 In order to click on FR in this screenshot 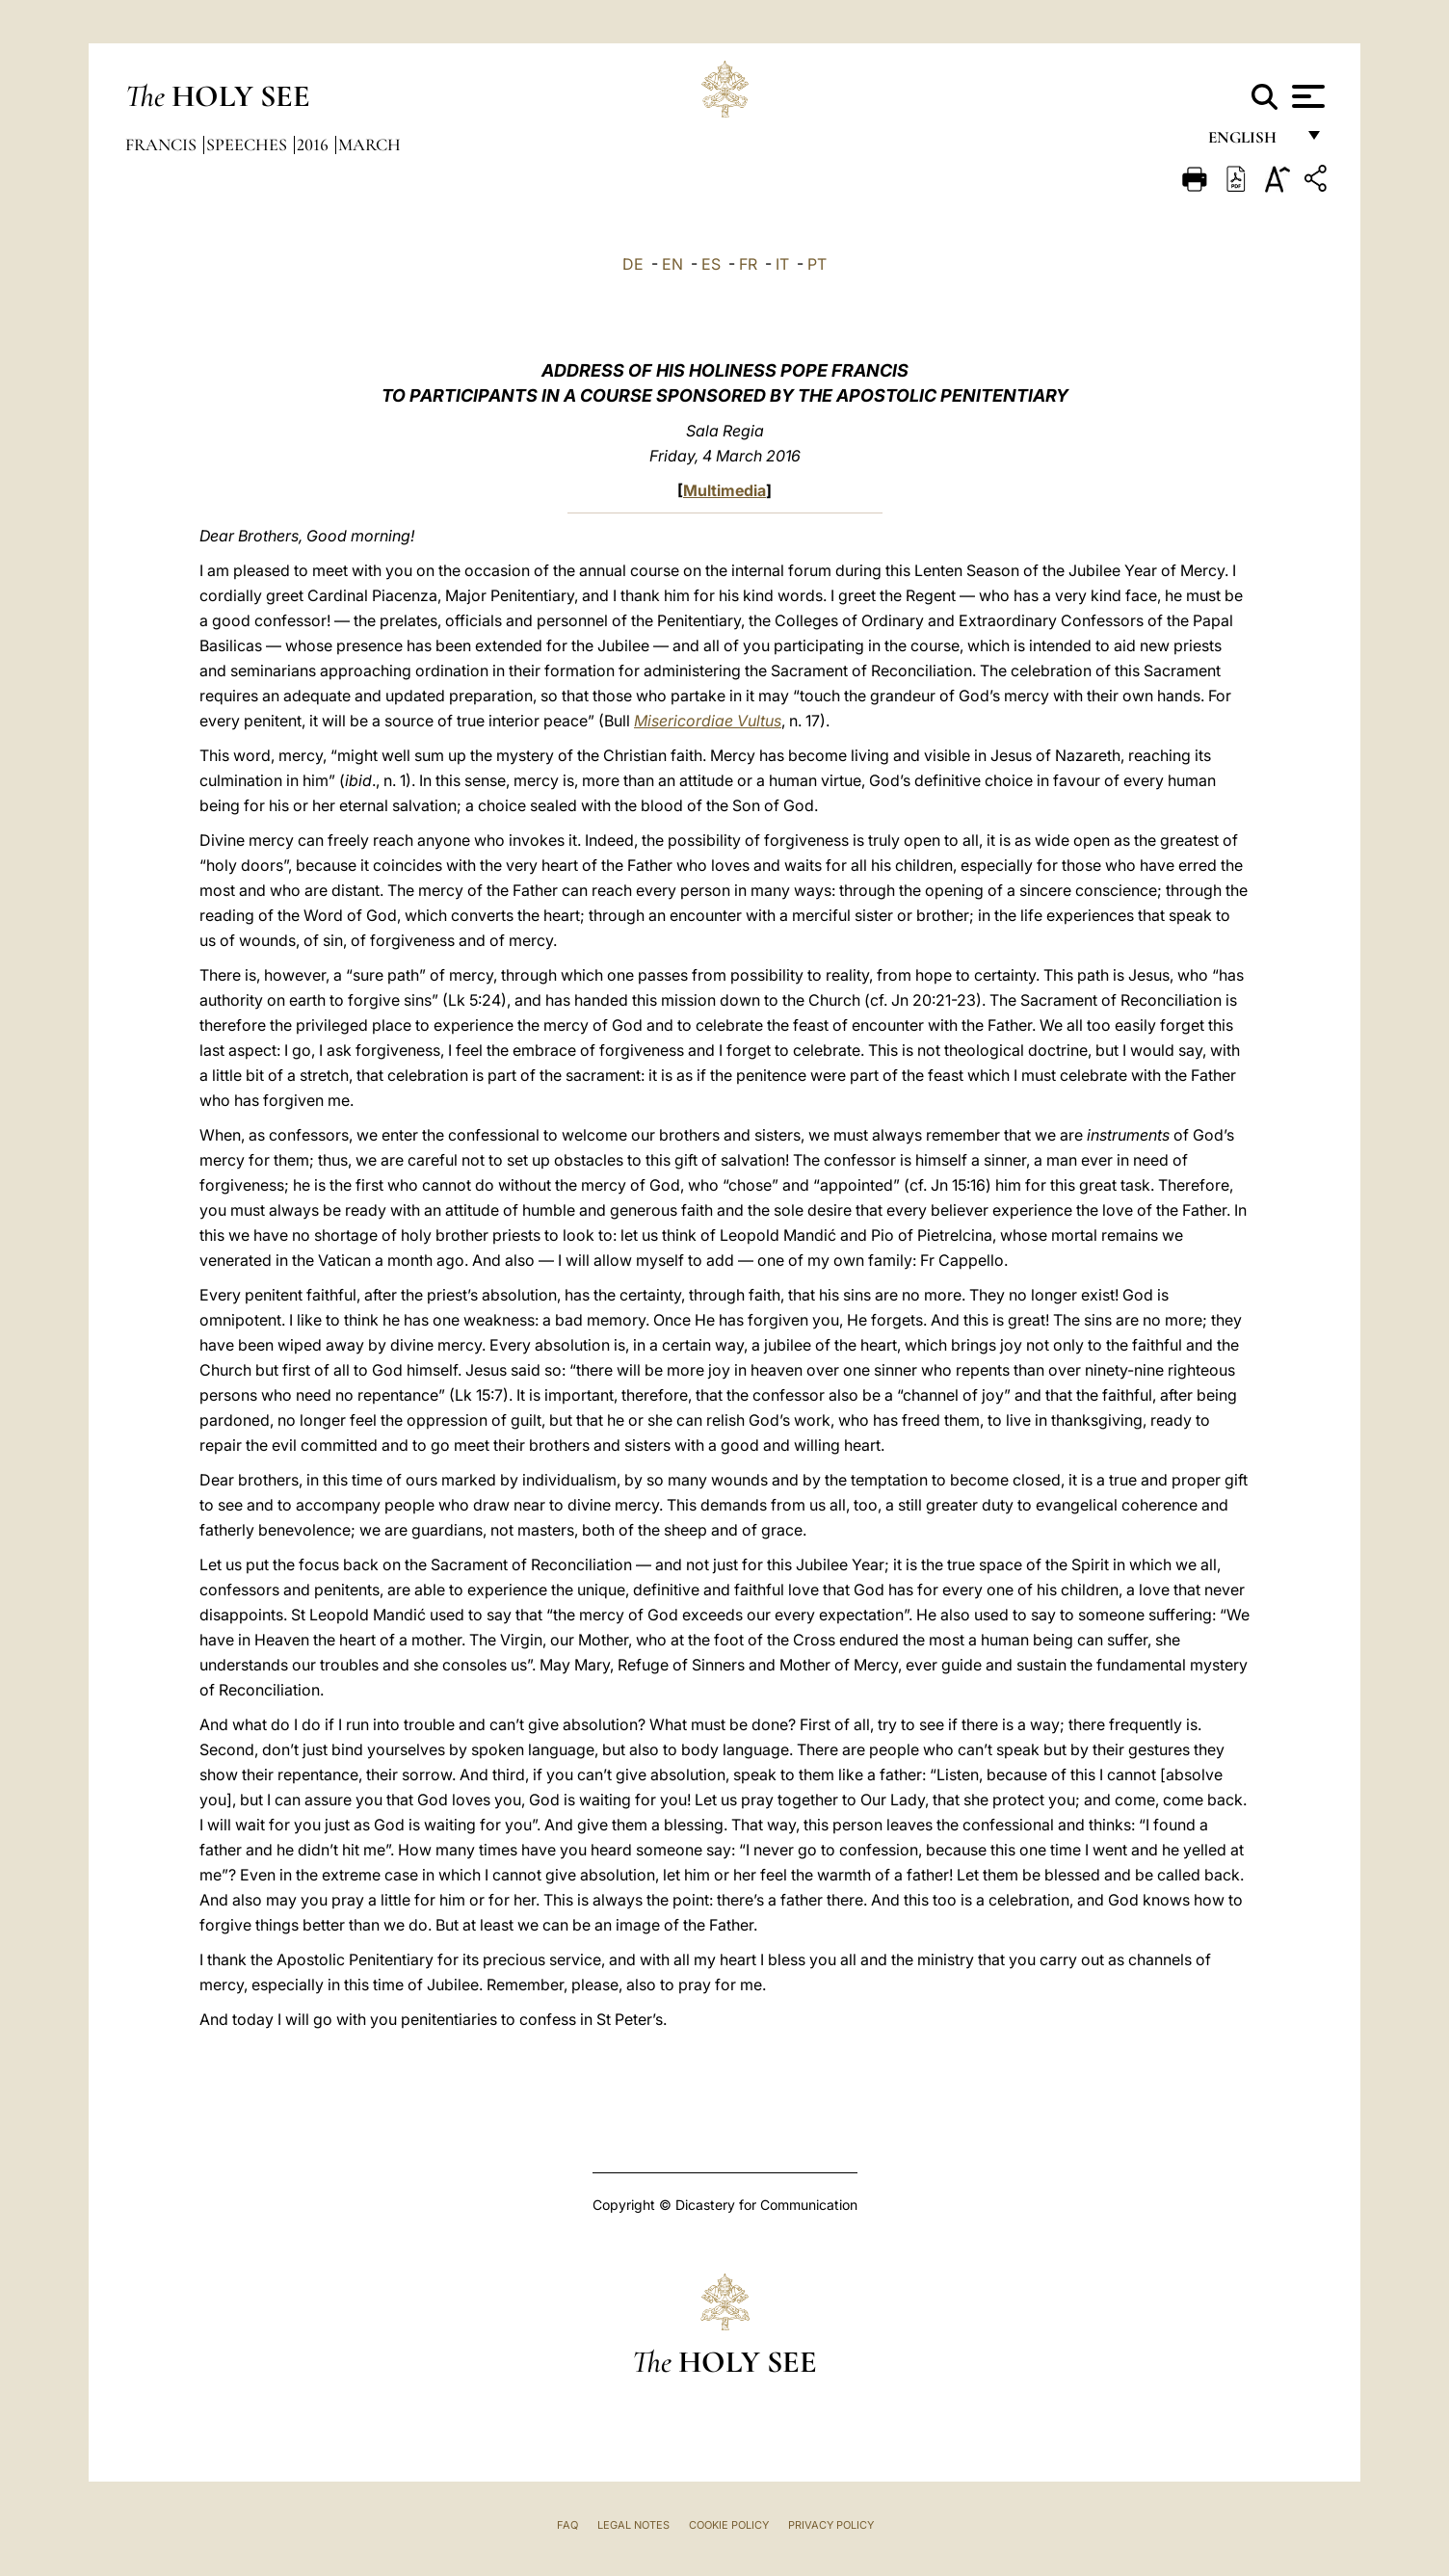, I will do `click(748, 264)`.